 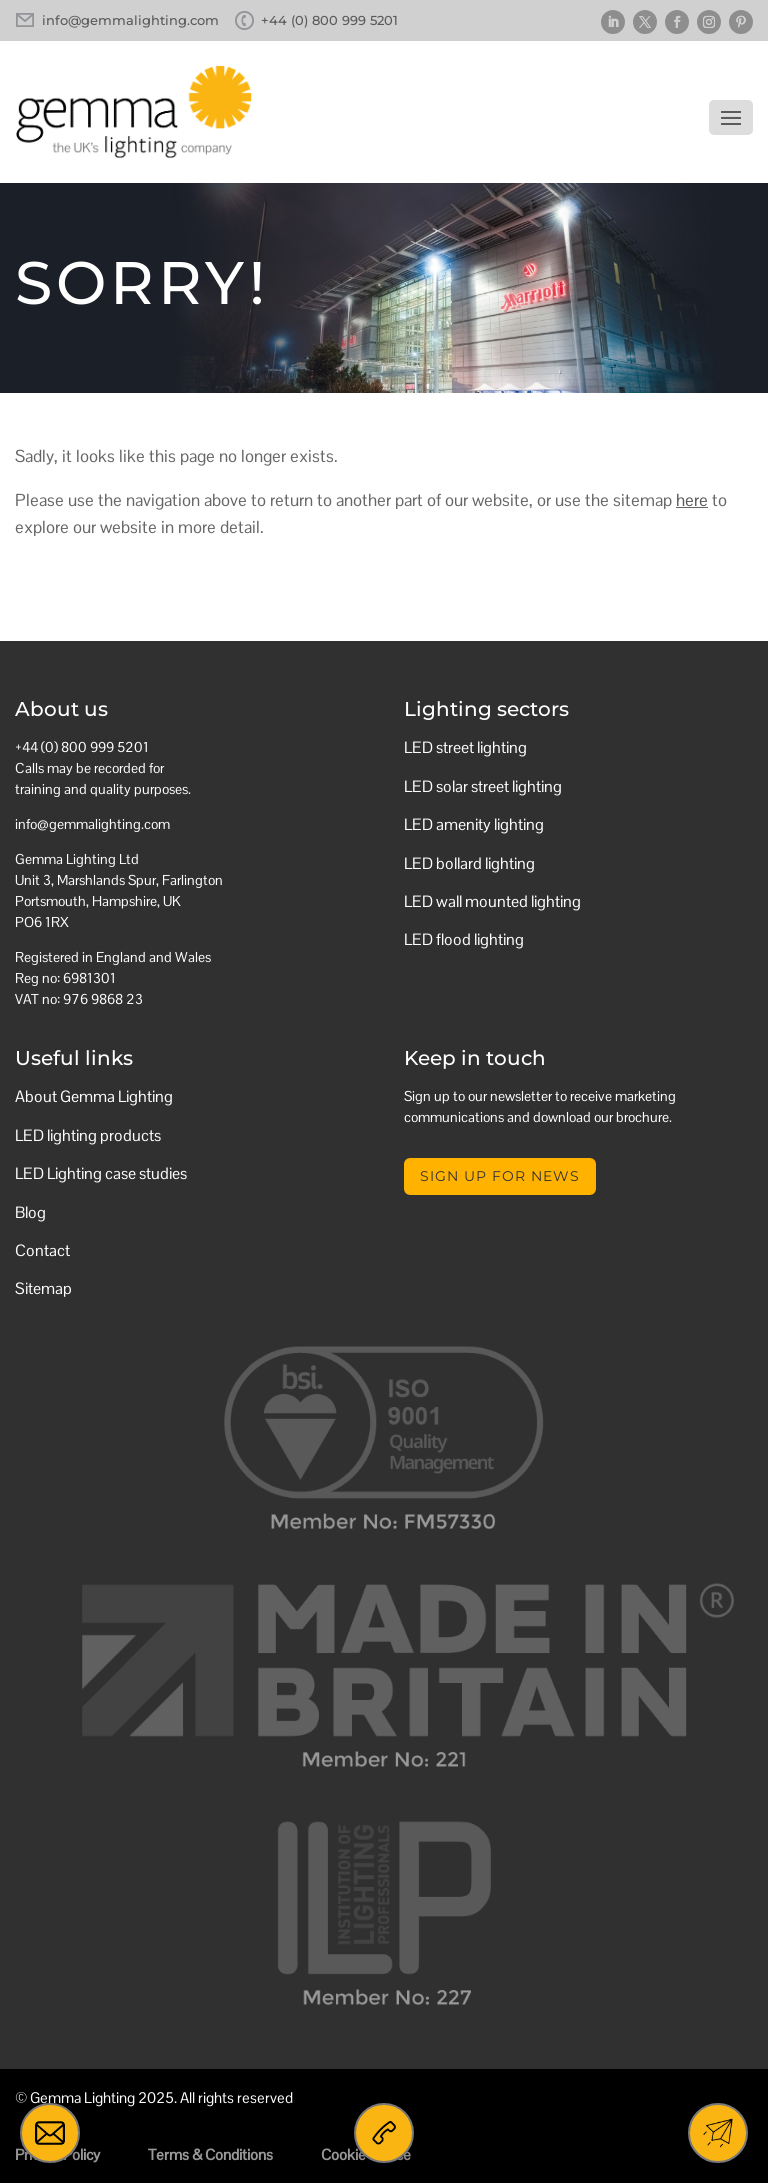 What do you see at coordinates (329, 20) in the screenshot?
I see `+44 (0) 800 999 5201` at bounding box center [329, 20].